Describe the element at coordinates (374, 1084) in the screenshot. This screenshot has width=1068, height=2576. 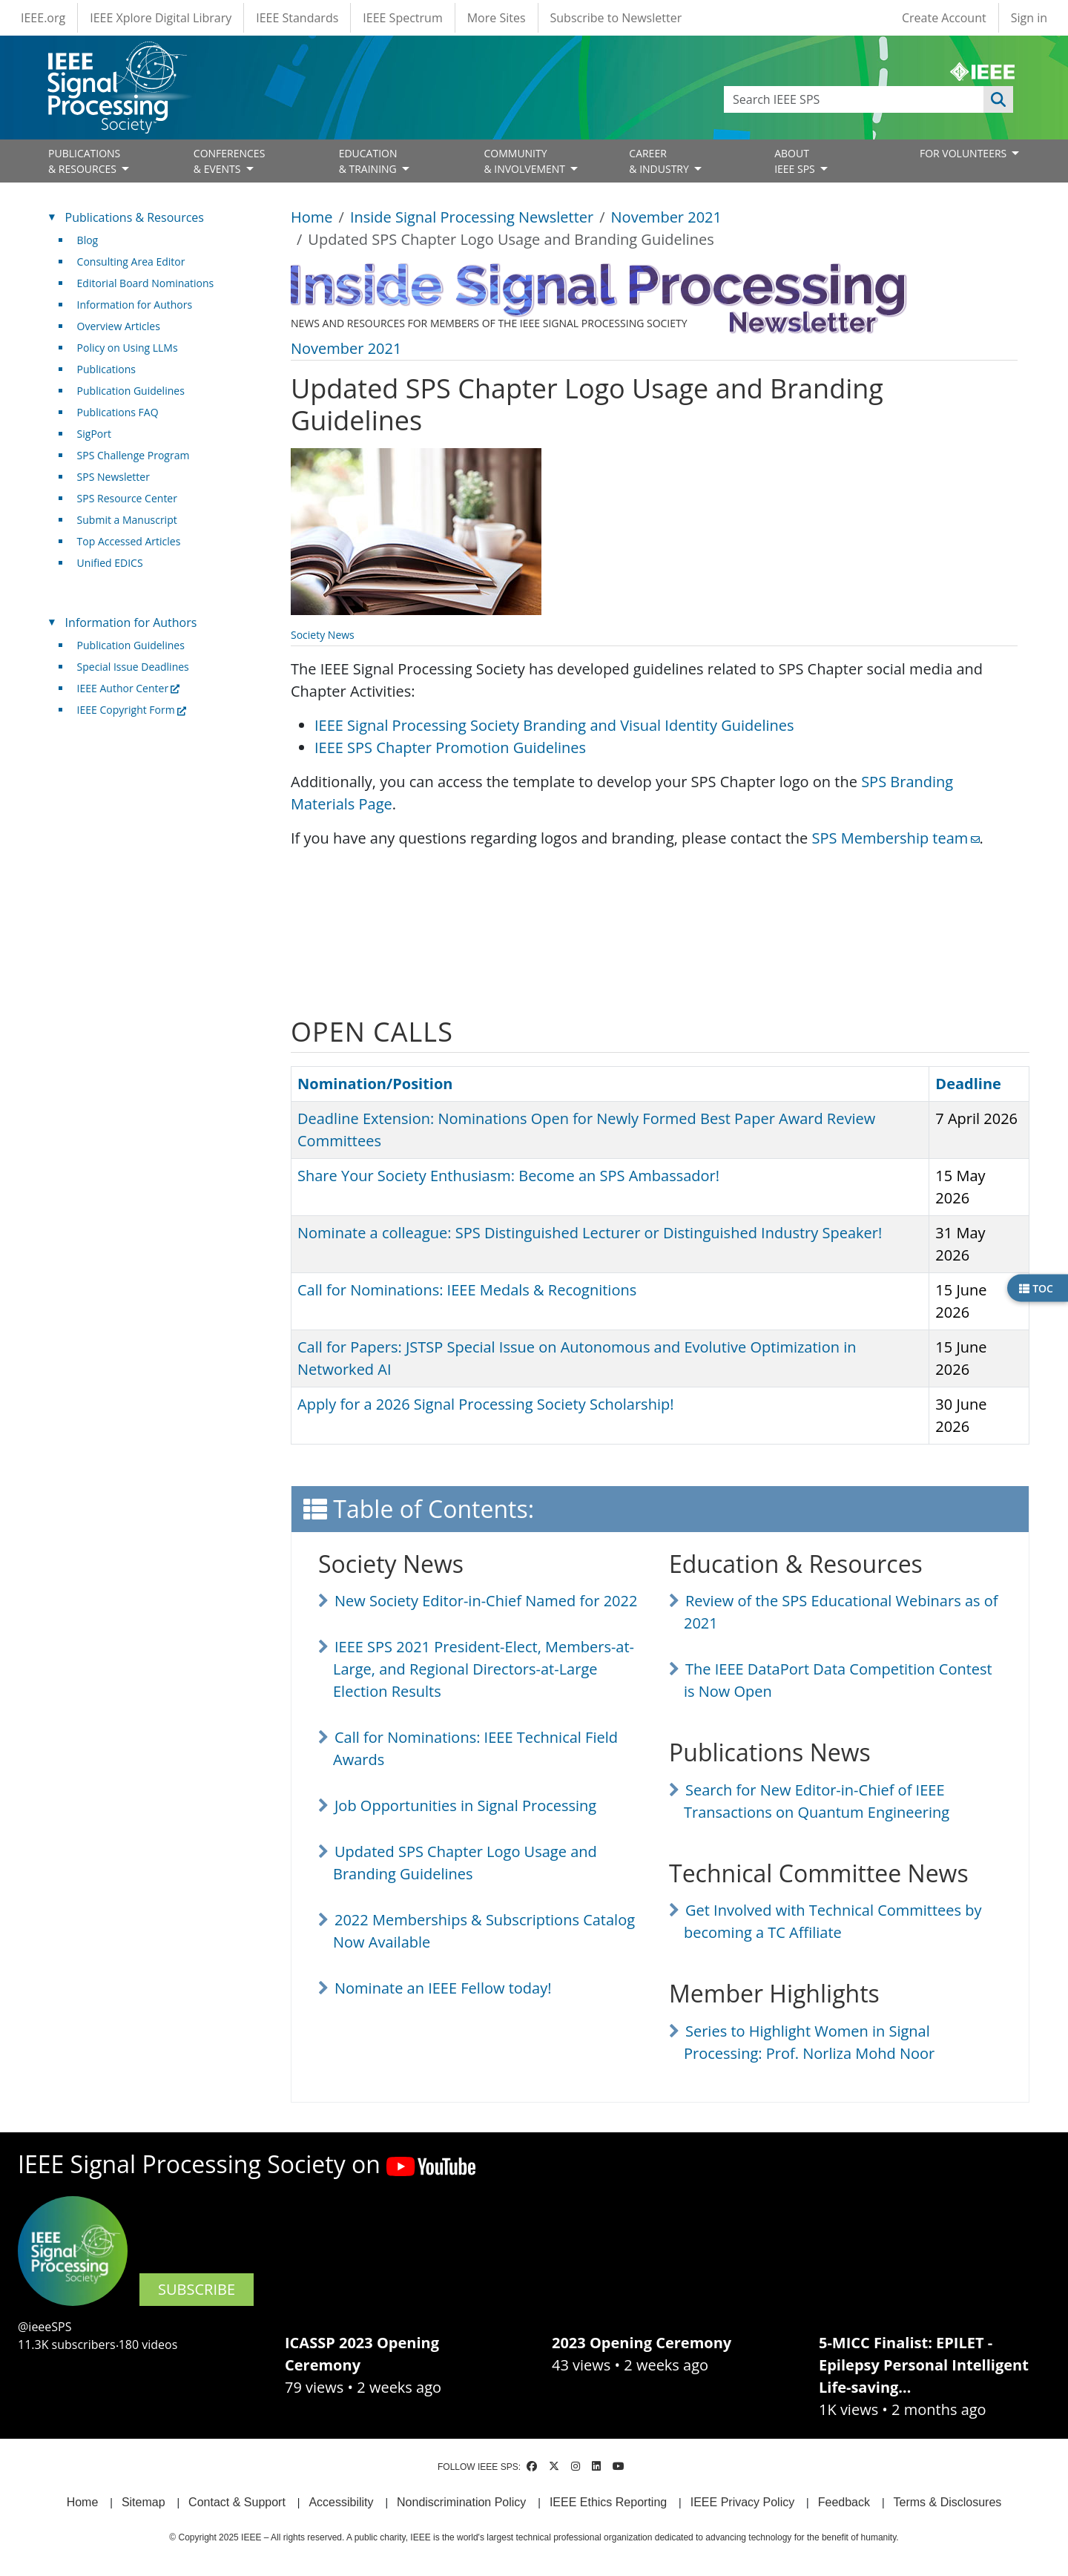
I see `Nomination/Position` at that location.